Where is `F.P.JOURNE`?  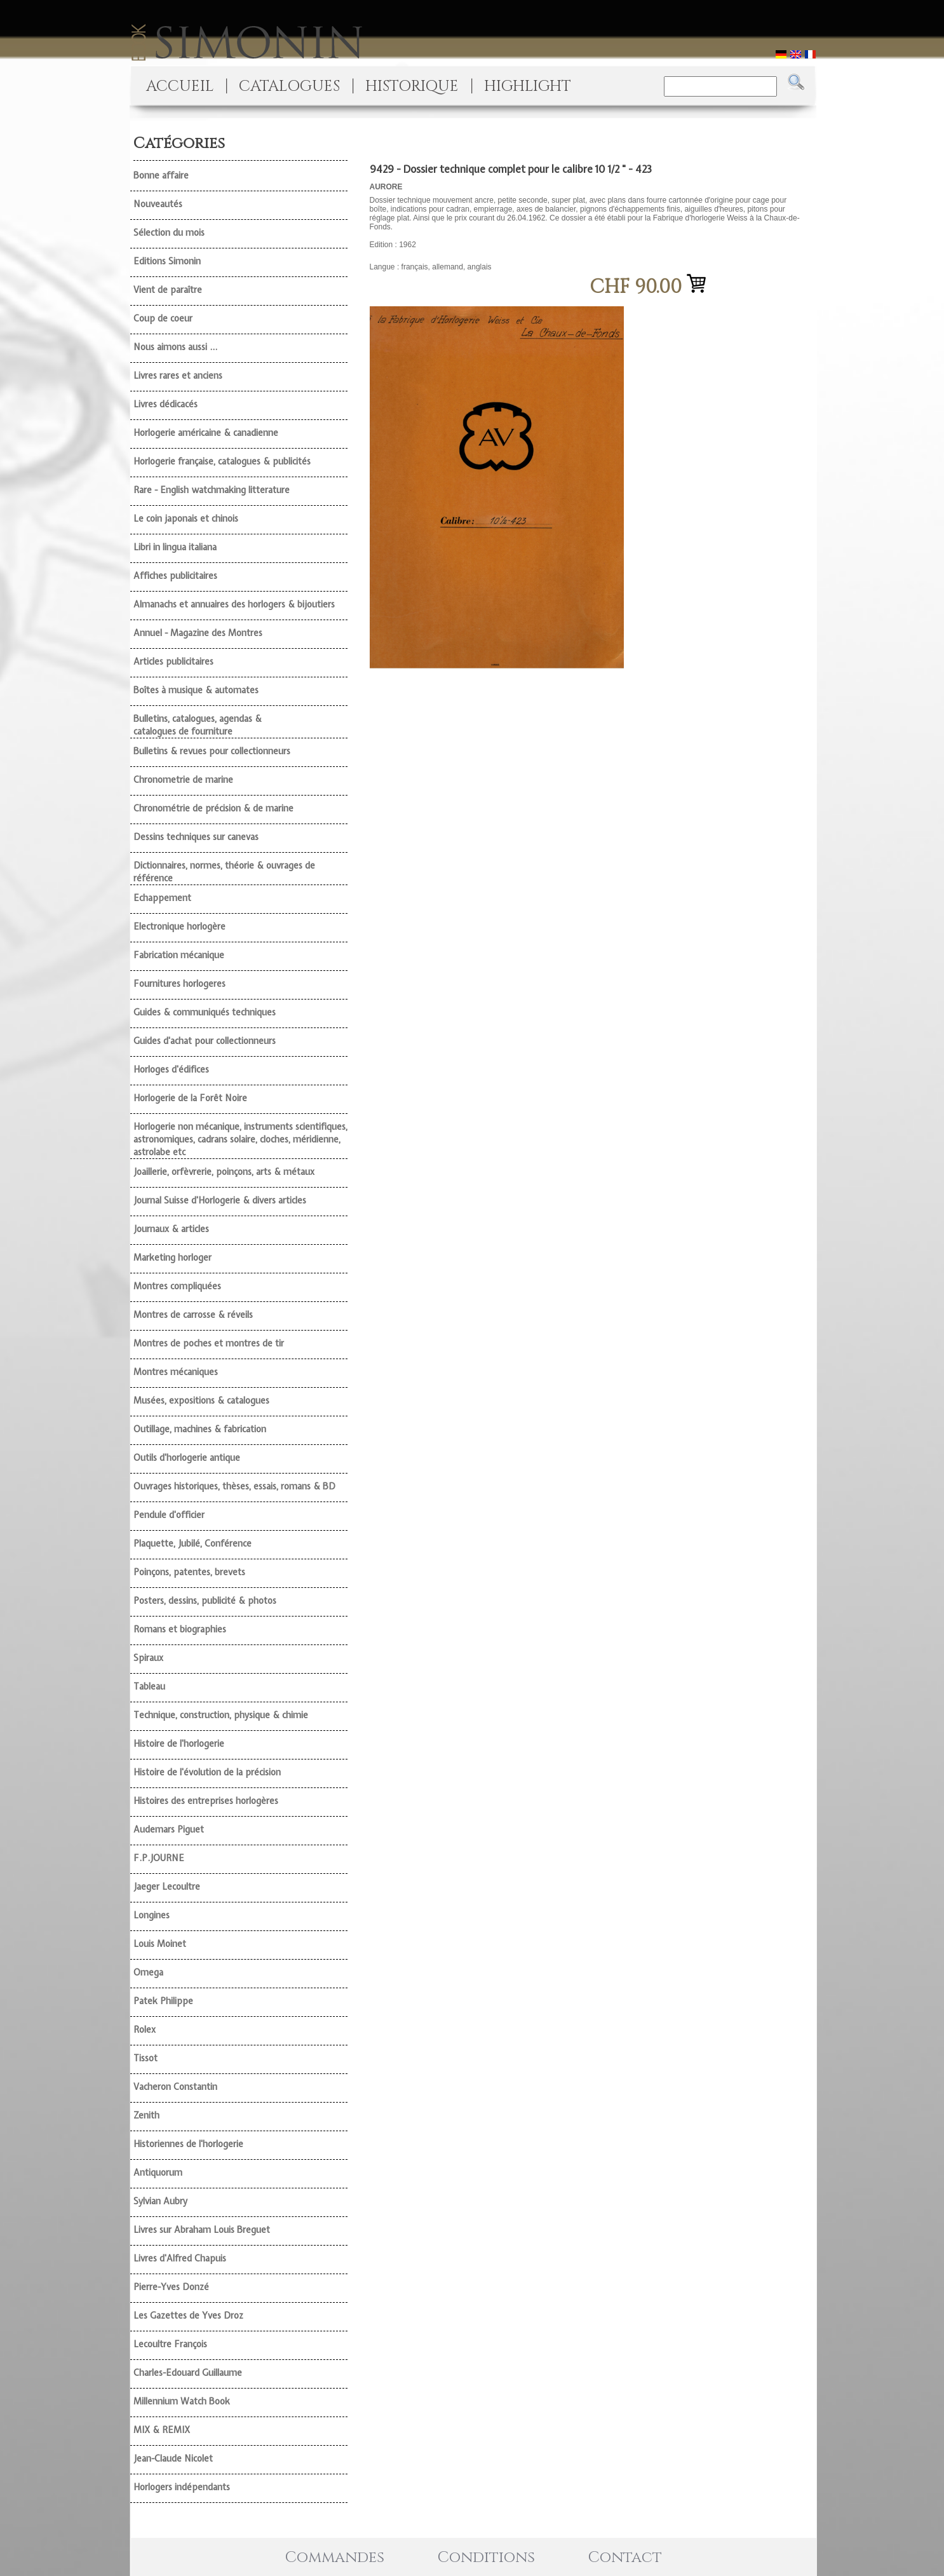 F.P.JOURNE is located at coordinates (158, 1858).